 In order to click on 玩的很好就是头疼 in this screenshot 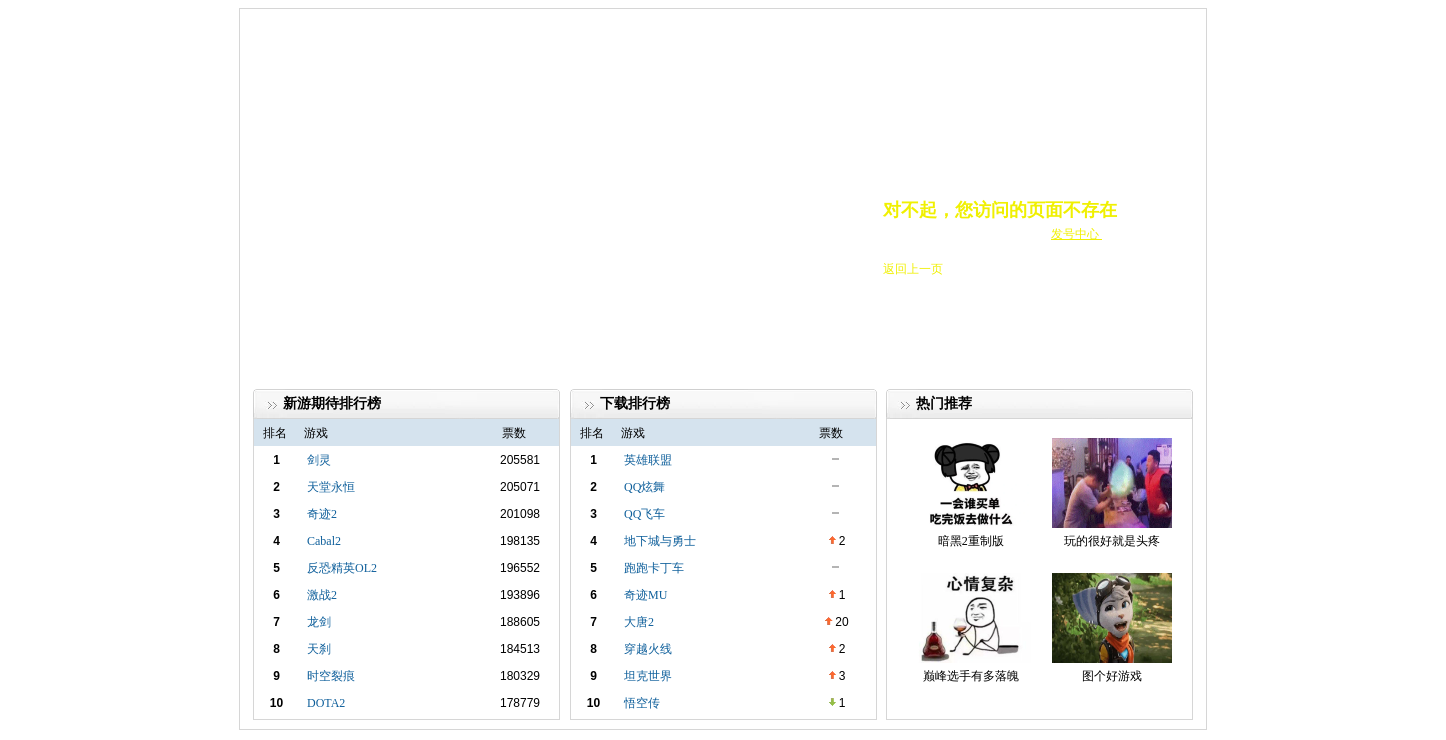, I will do `click(1112, 541)`.